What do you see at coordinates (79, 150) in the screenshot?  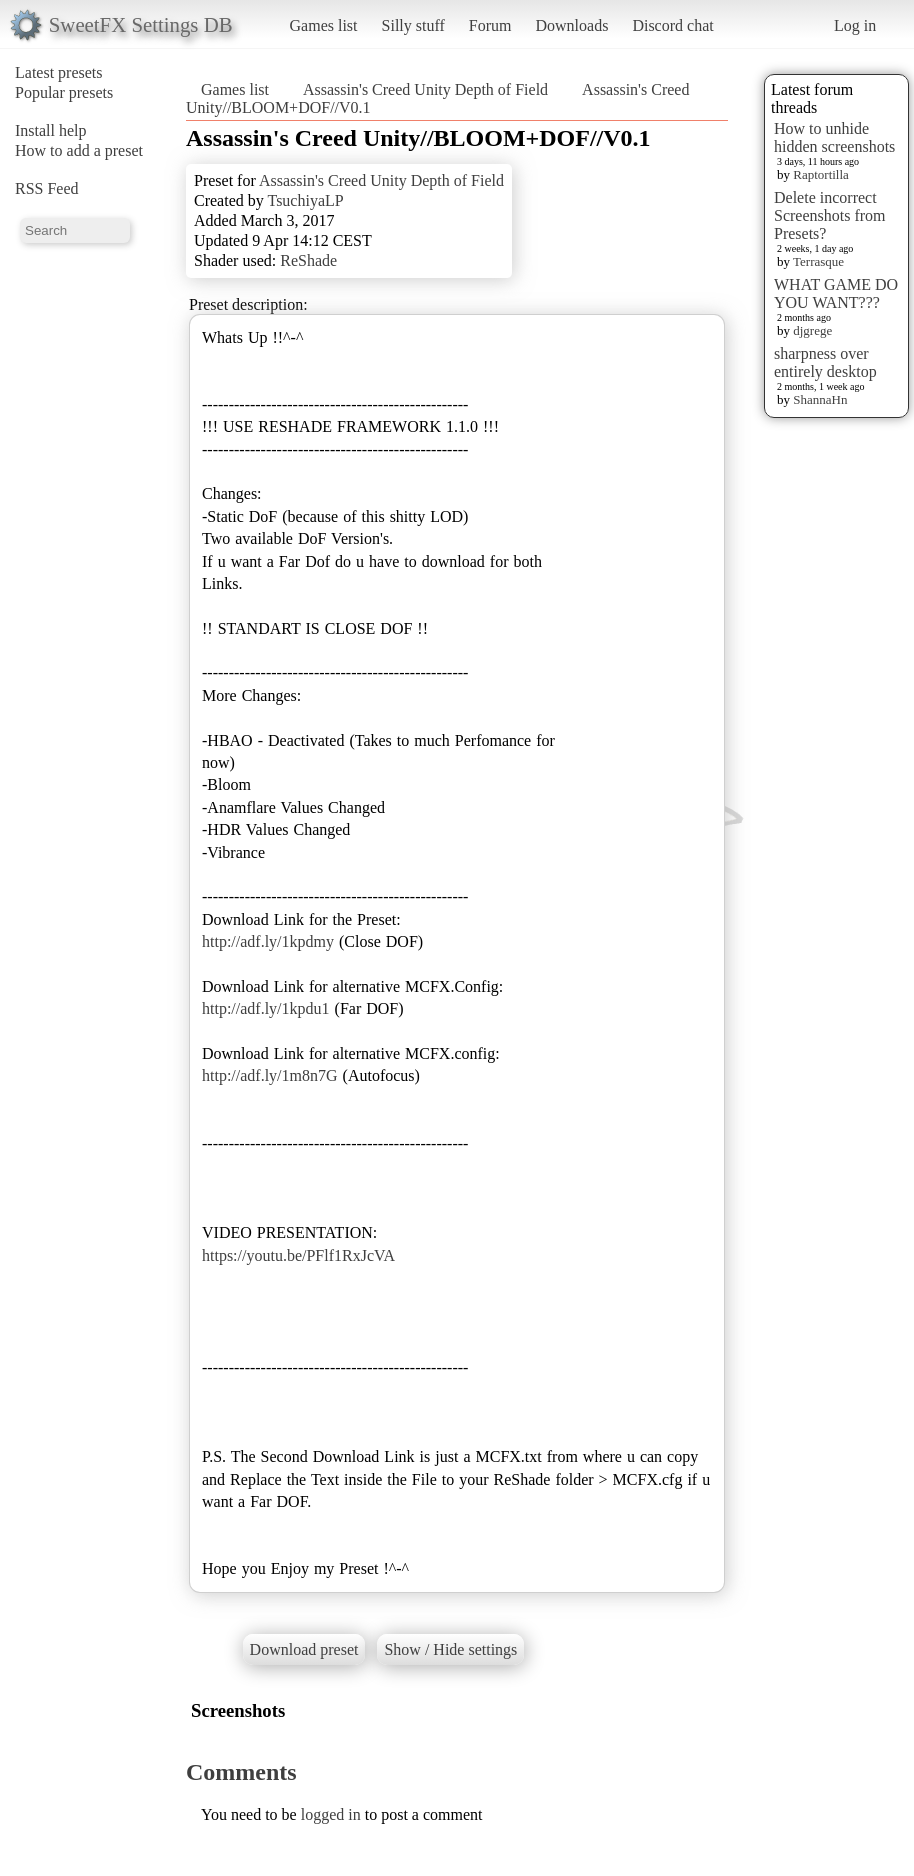 I see `How to add a preset` at bounding box center [79, 150].